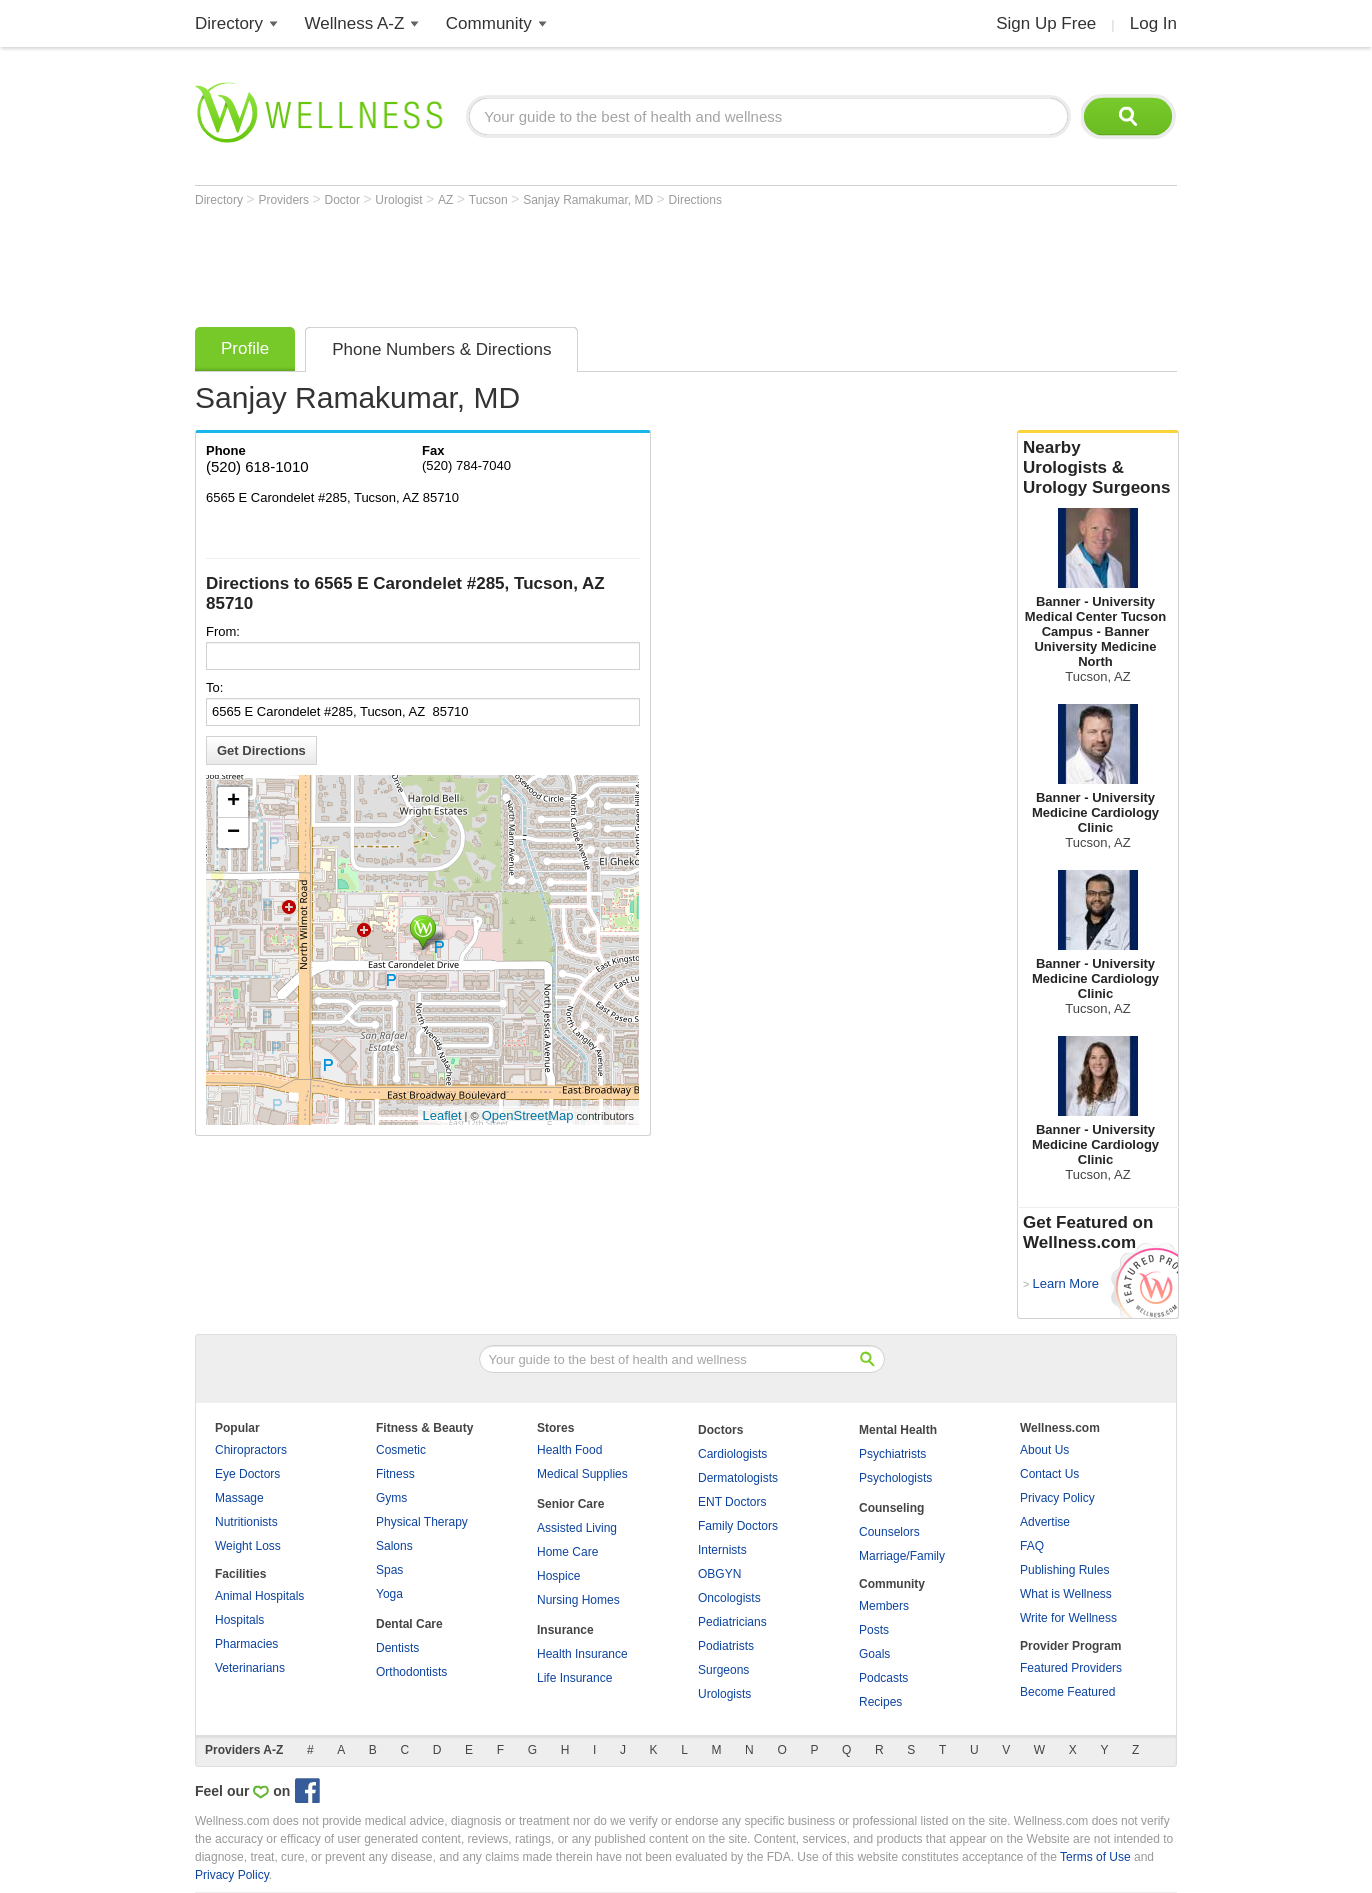  I want to click on [Advertisement], so click(559, 262).